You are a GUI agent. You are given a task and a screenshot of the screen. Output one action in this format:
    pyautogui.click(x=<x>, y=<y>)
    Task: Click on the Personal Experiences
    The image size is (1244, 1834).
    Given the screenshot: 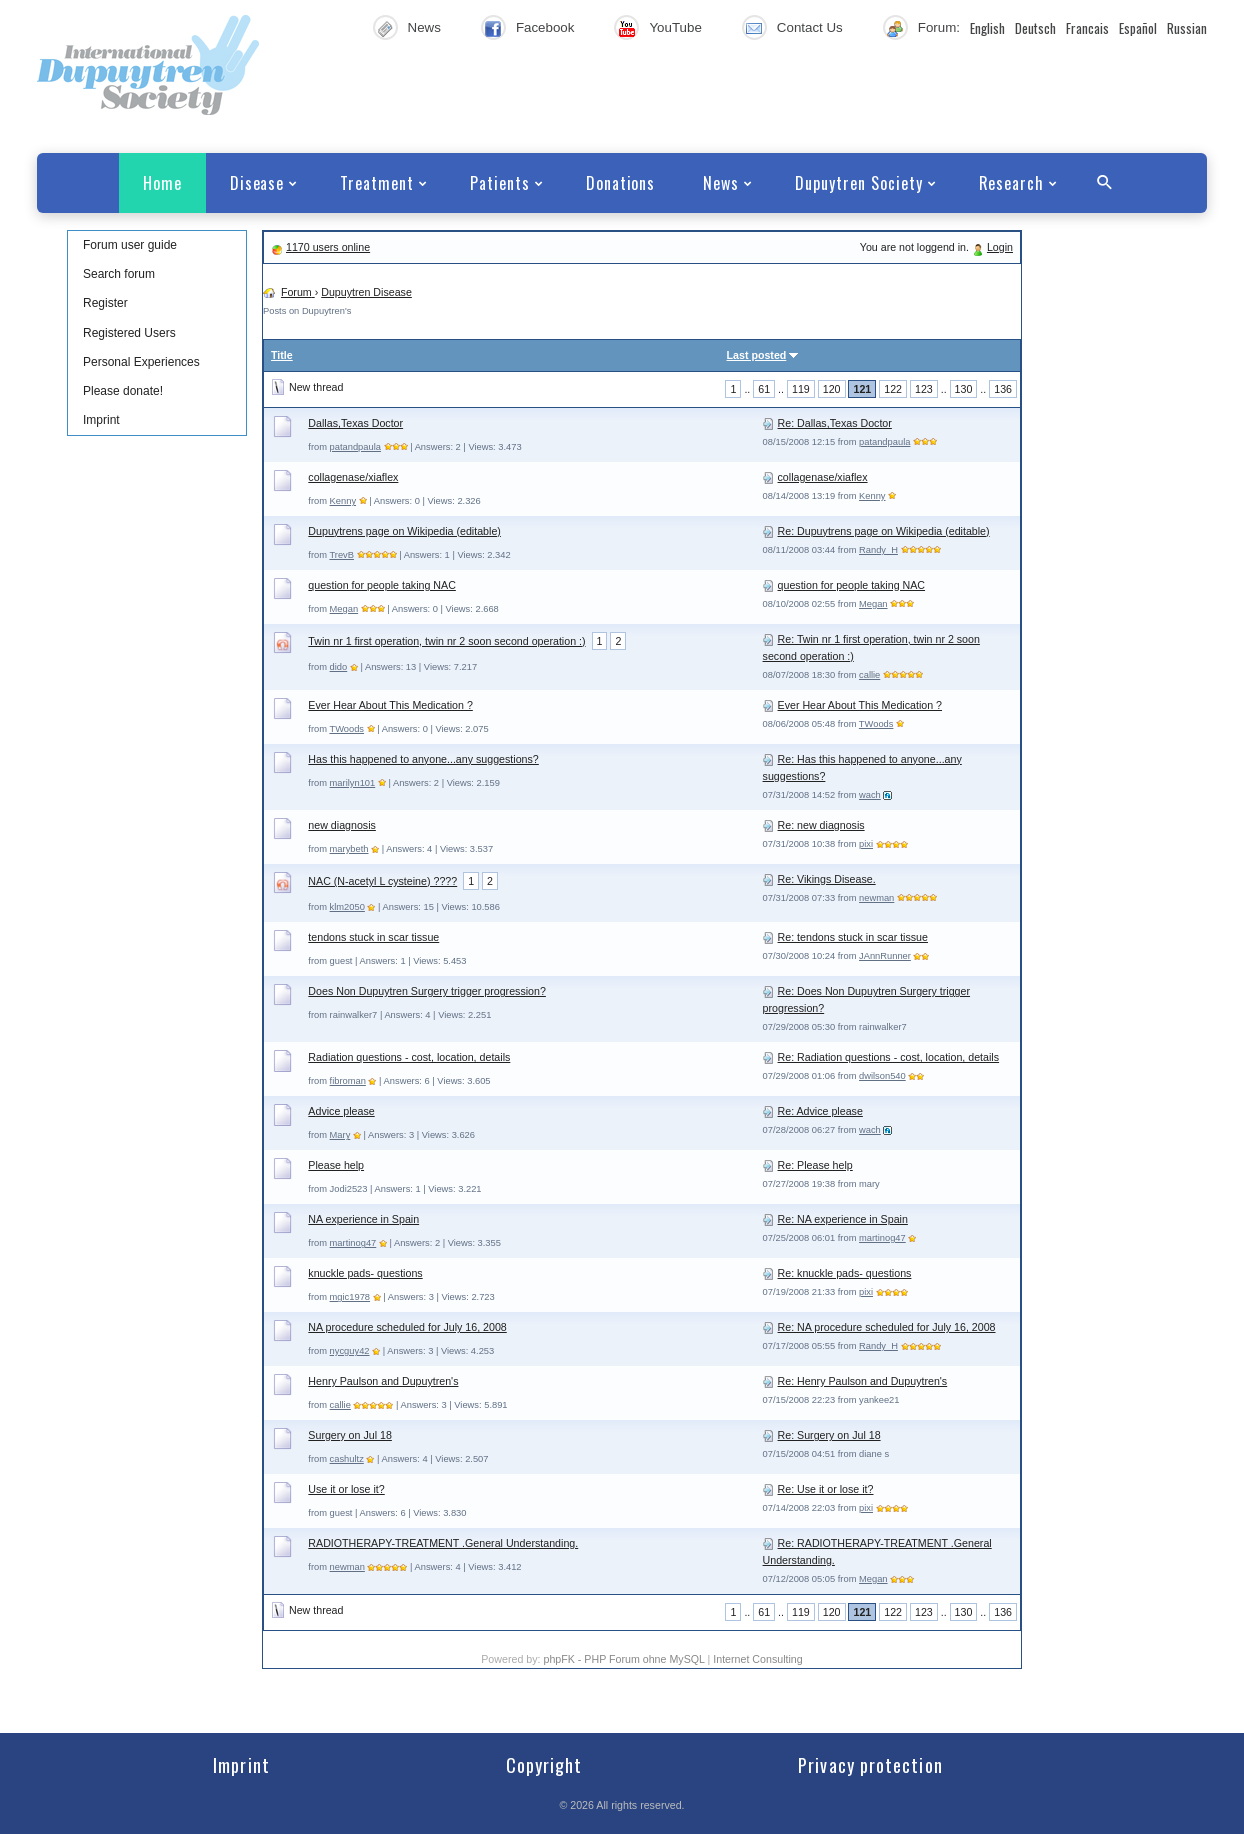 What is the action you would take?
    pyautogui.click(x=141, y=362)
    